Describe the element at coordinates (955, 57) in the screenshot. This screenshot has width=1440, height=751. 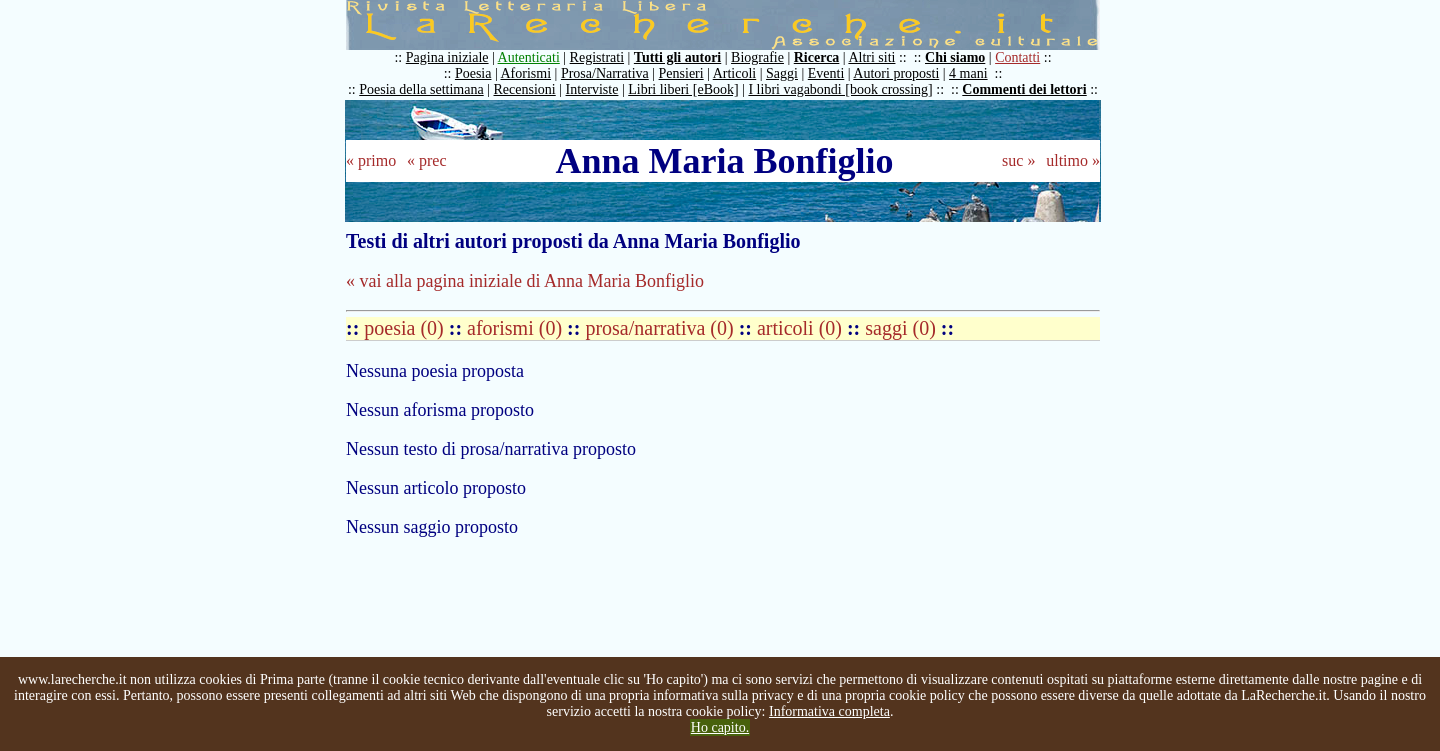
I see `Chi siamo` at that location.